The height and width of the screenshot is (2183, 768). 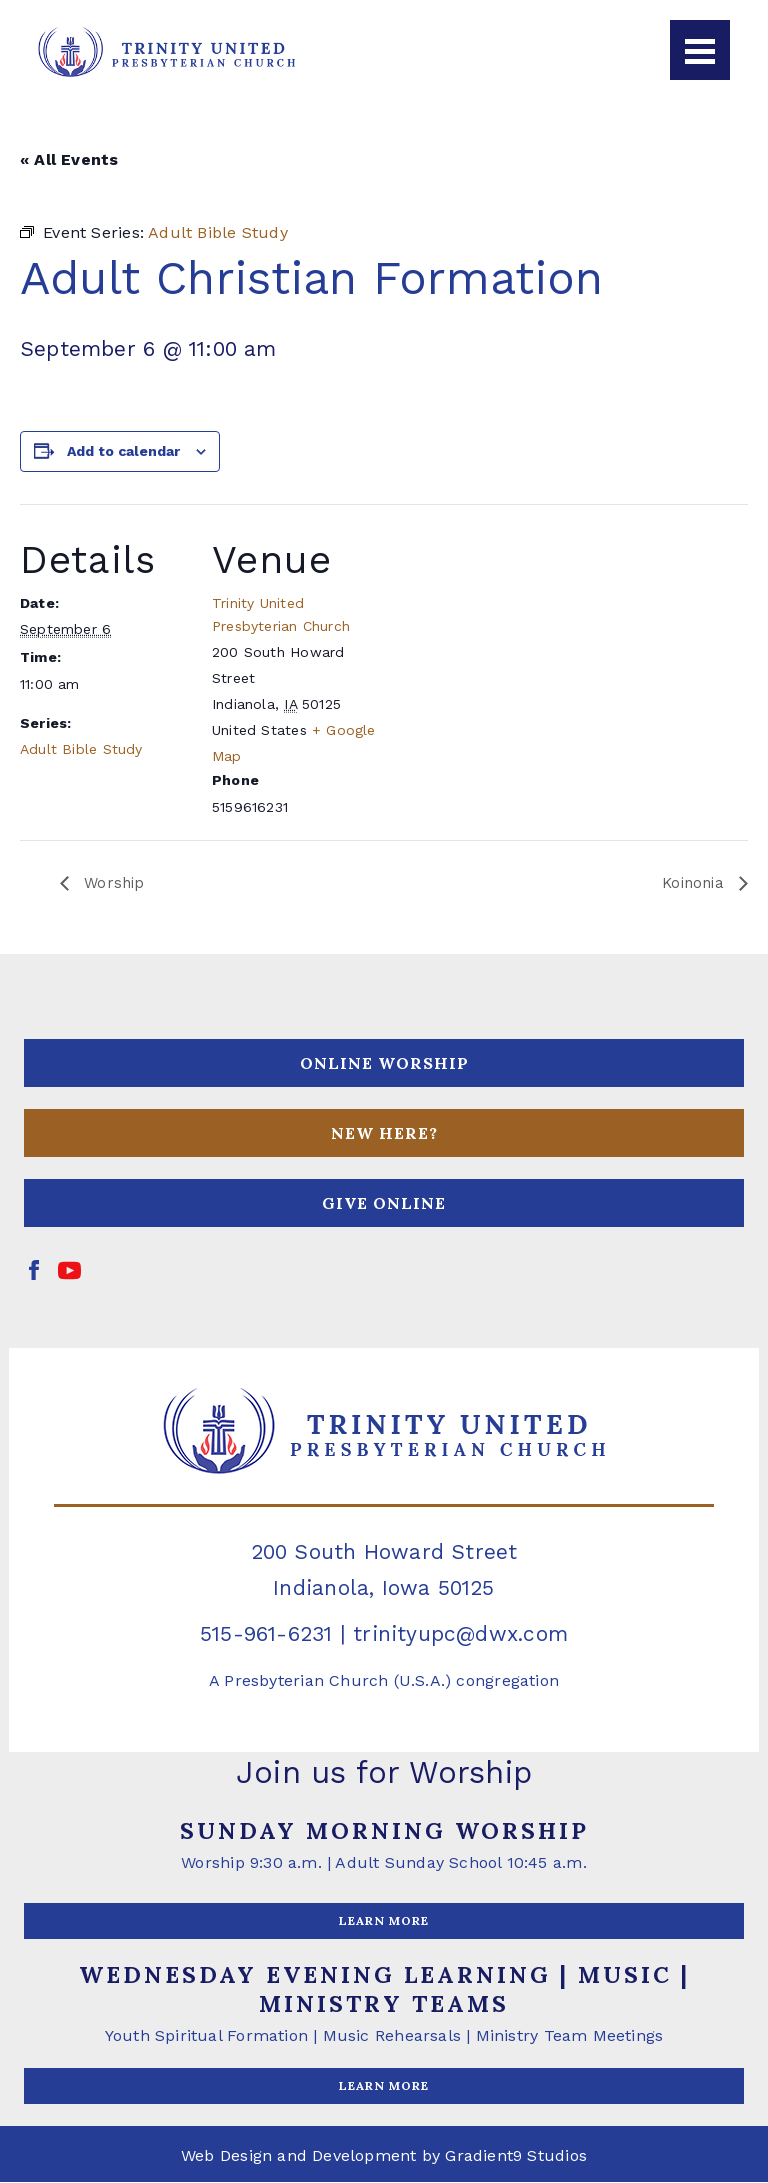 I want to click on NEW HERE?, so click(x=384, y=1134).